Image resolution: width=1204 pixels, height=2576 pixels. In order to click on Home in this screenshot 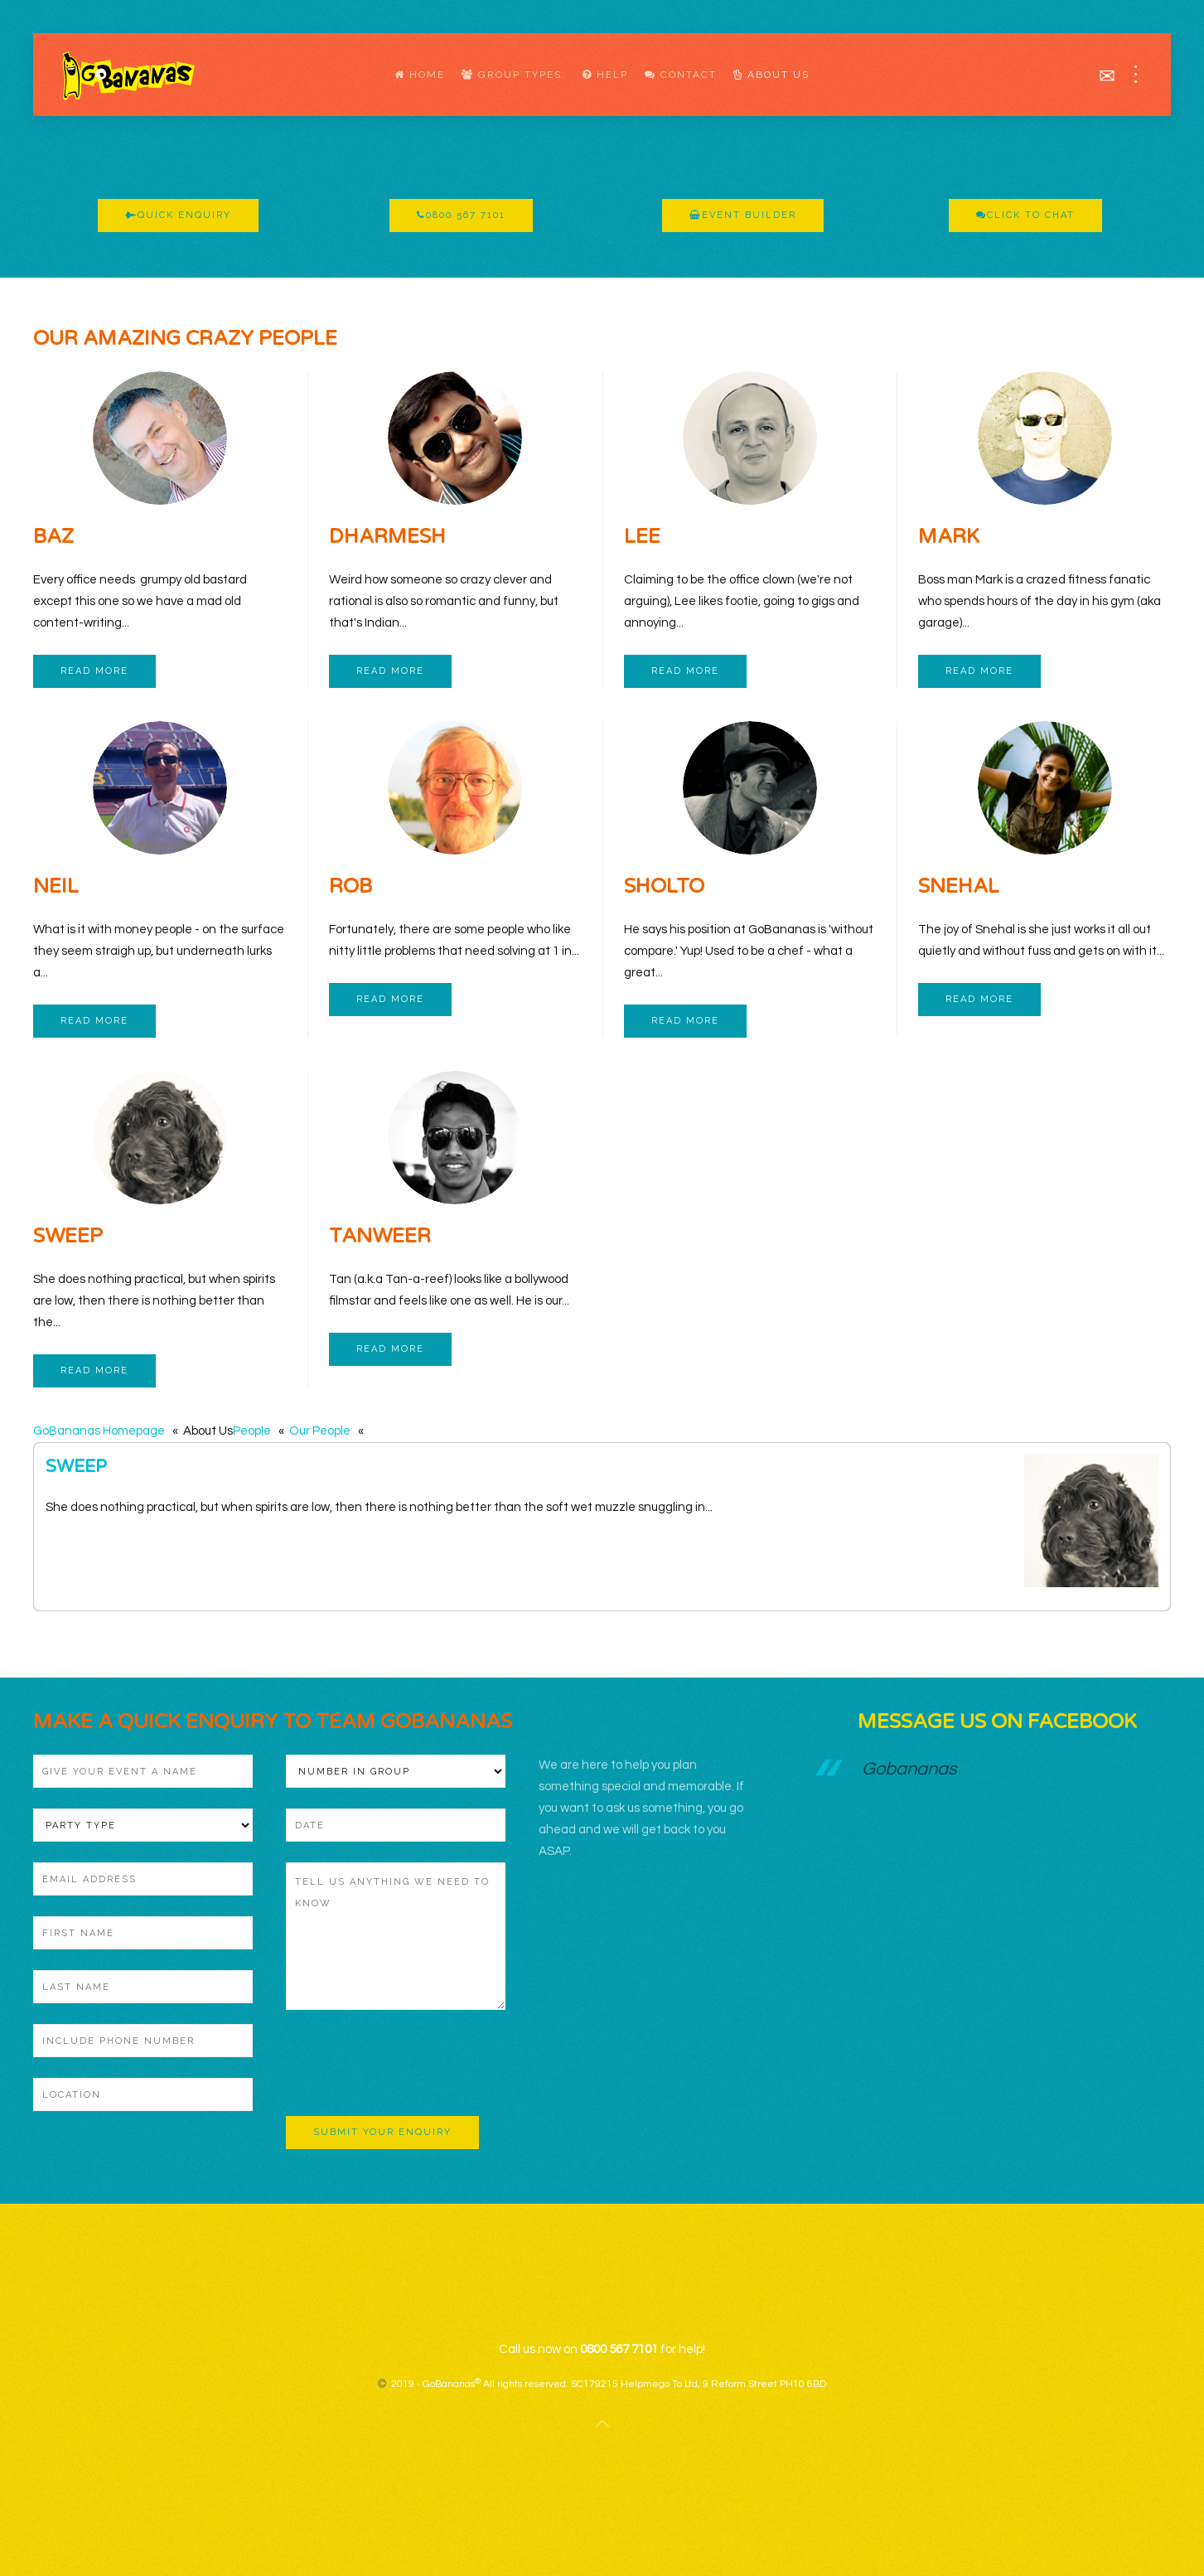, I will do `click(419, 74)`.